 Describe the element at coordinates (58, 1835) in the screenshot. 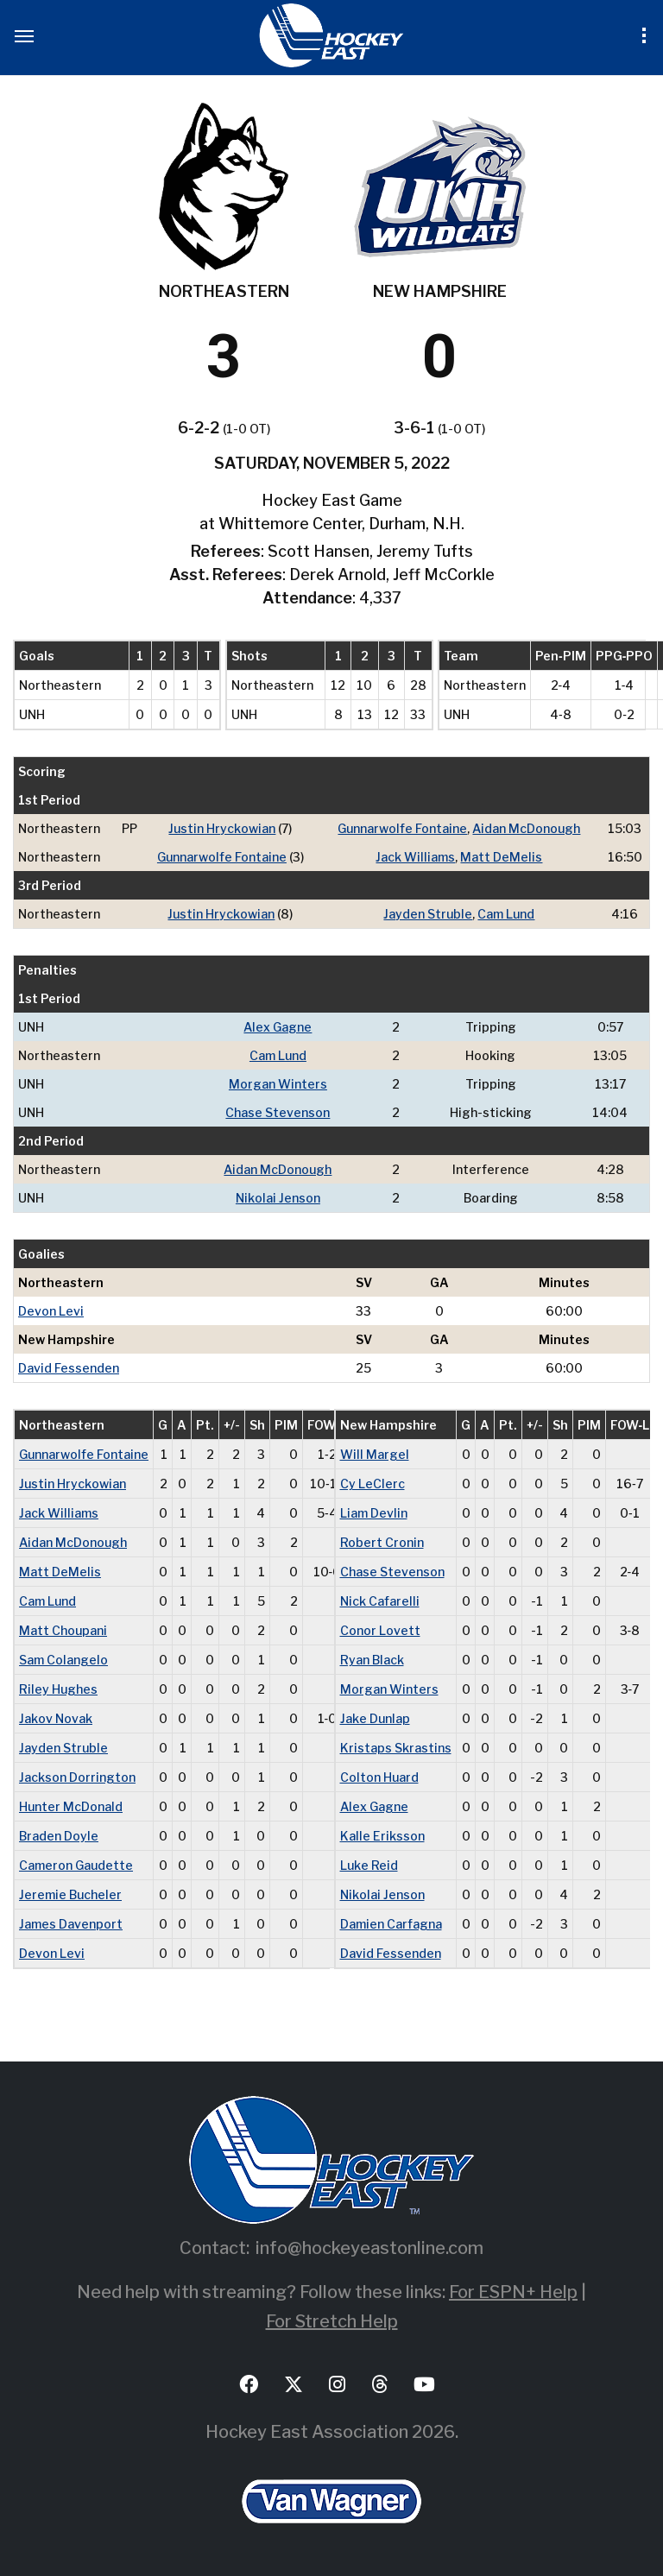

I see `Braden Doyle` at that location.